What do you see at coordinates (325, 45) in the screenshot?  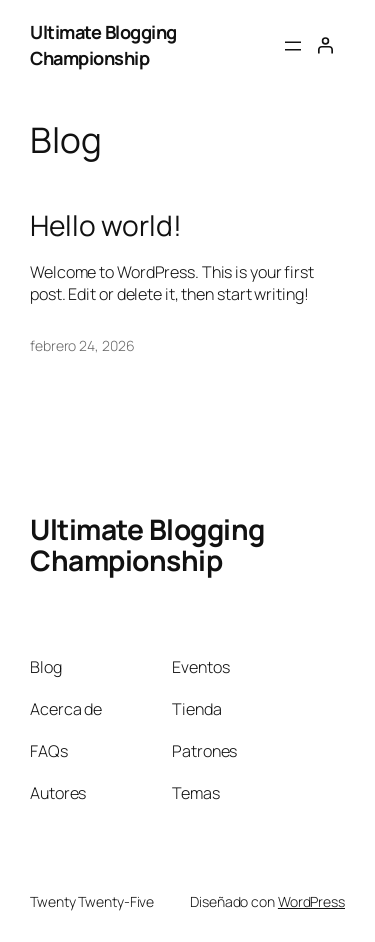 I see `[Acceder]` at bounding box center [325, 45].